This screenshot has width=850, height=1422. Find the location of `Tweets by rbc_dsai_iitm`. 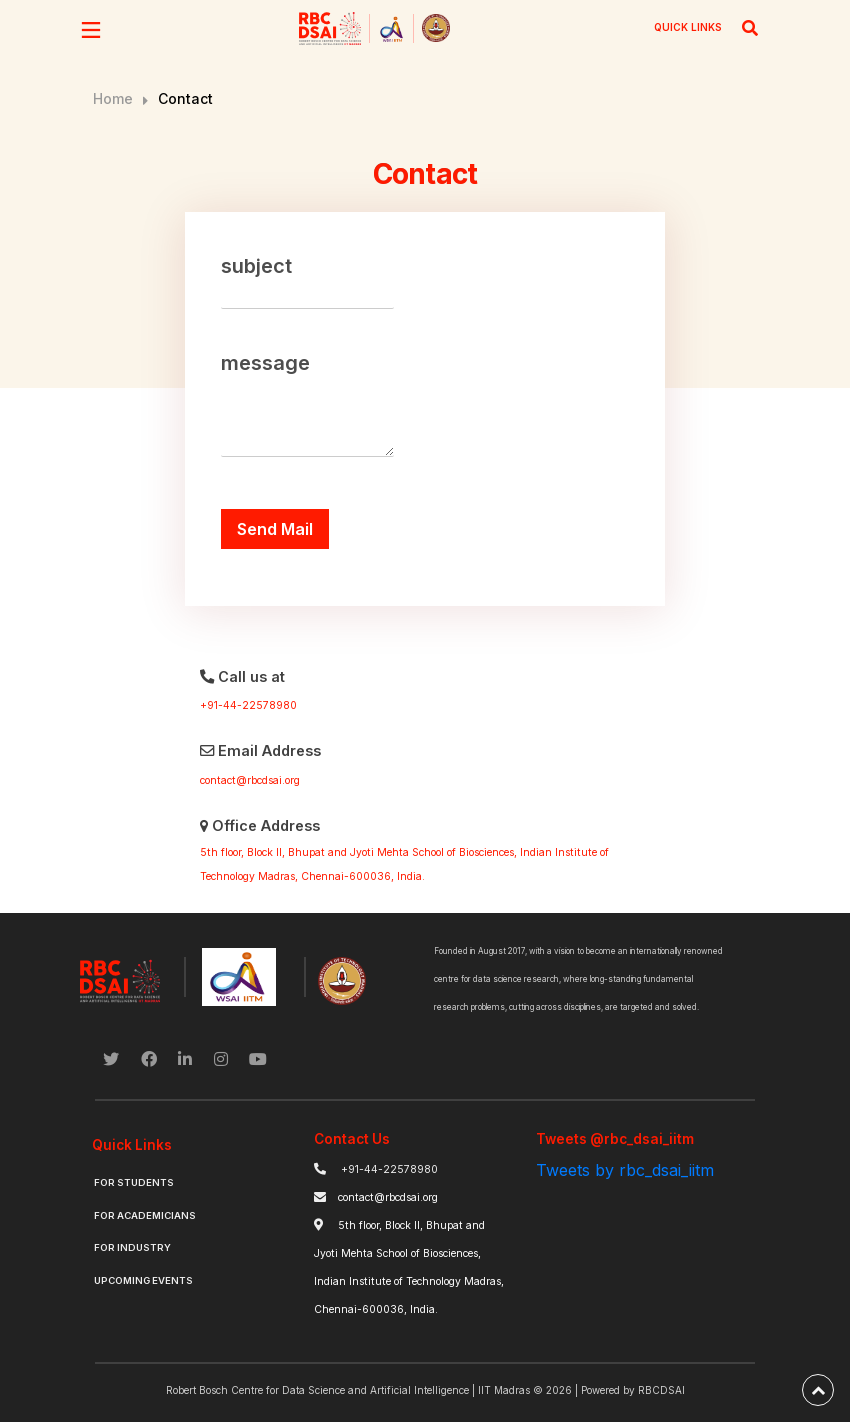

Tweets by rbc_dsai_iitm is located at coordinates (625, 1170).